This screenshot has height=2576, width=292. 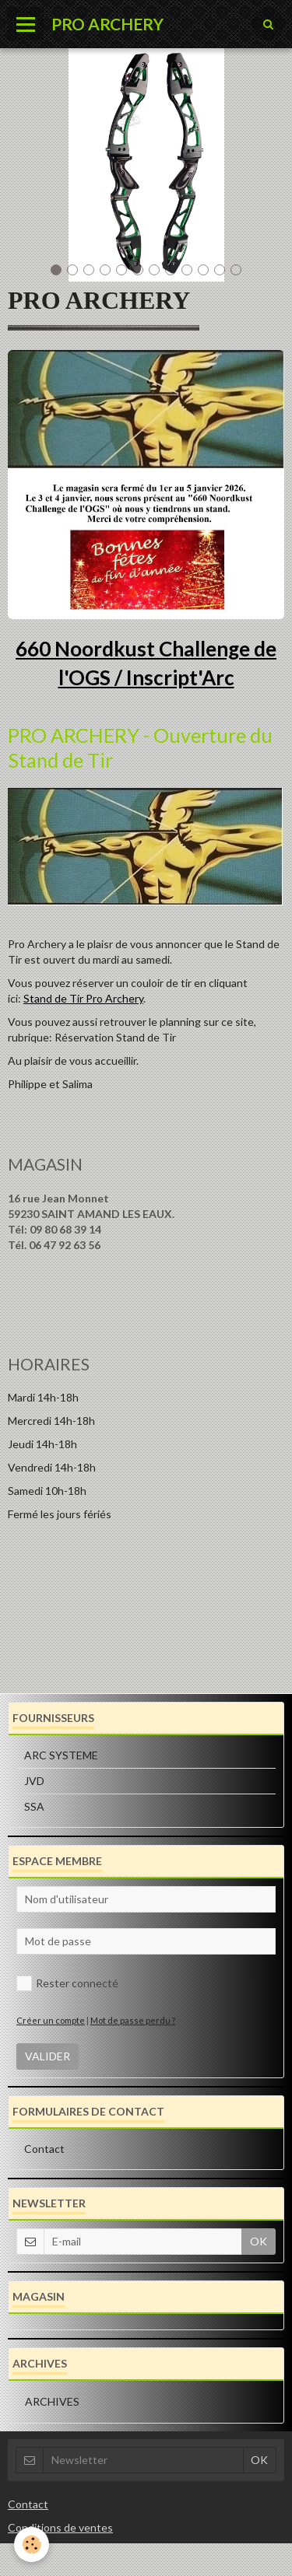 I want to click on Contact, so click(x=44, y=2148).